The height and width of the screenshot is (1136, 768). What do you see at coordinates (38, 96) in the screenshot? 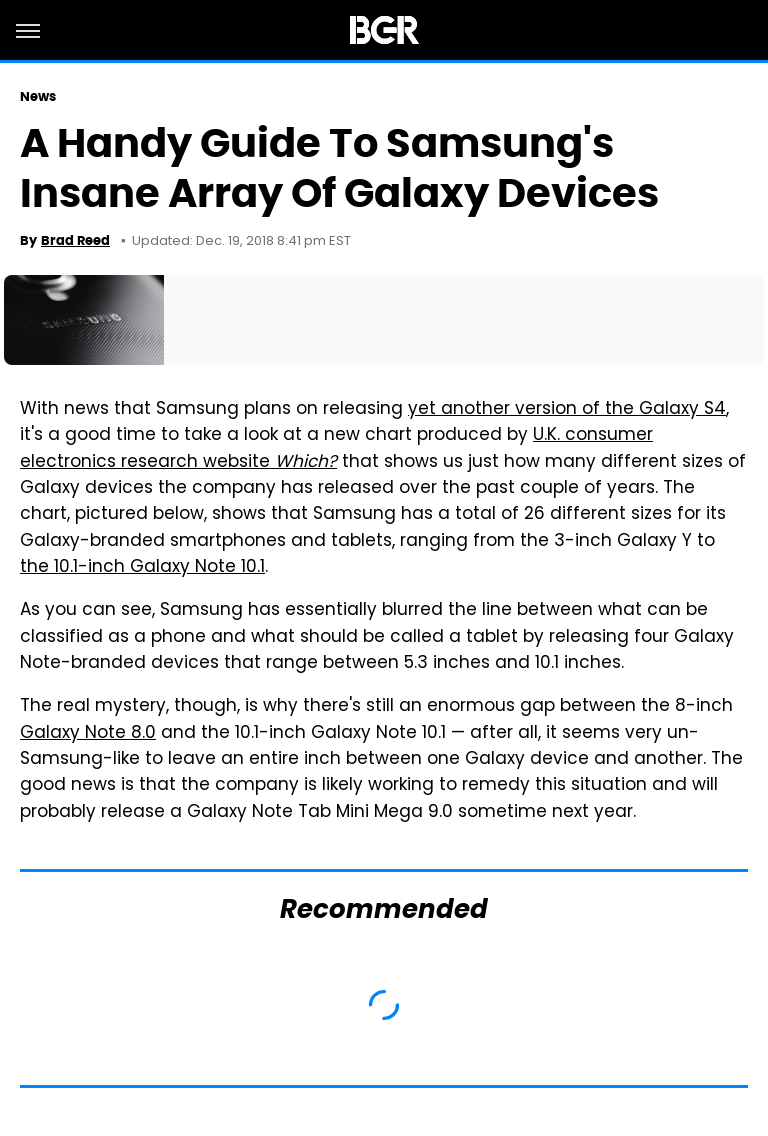
I see `News` at bounding box center [38, 96].